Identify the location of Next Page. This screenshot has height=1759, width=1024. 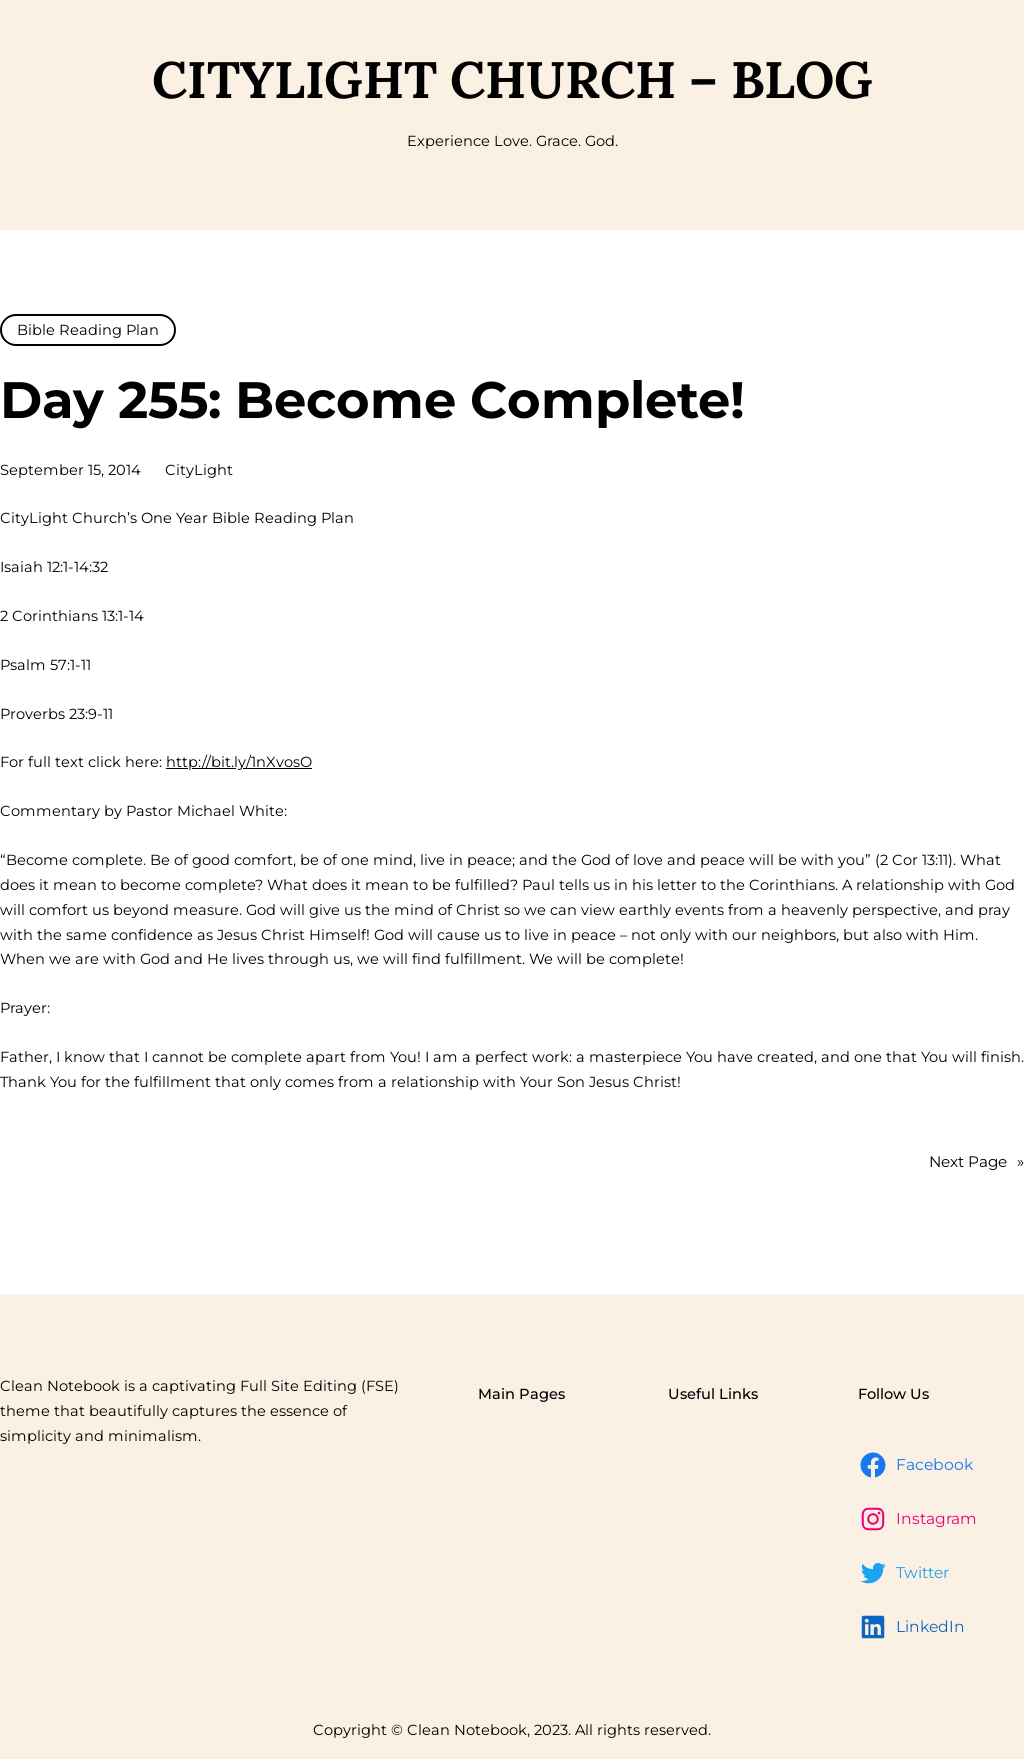
(976, 1162).